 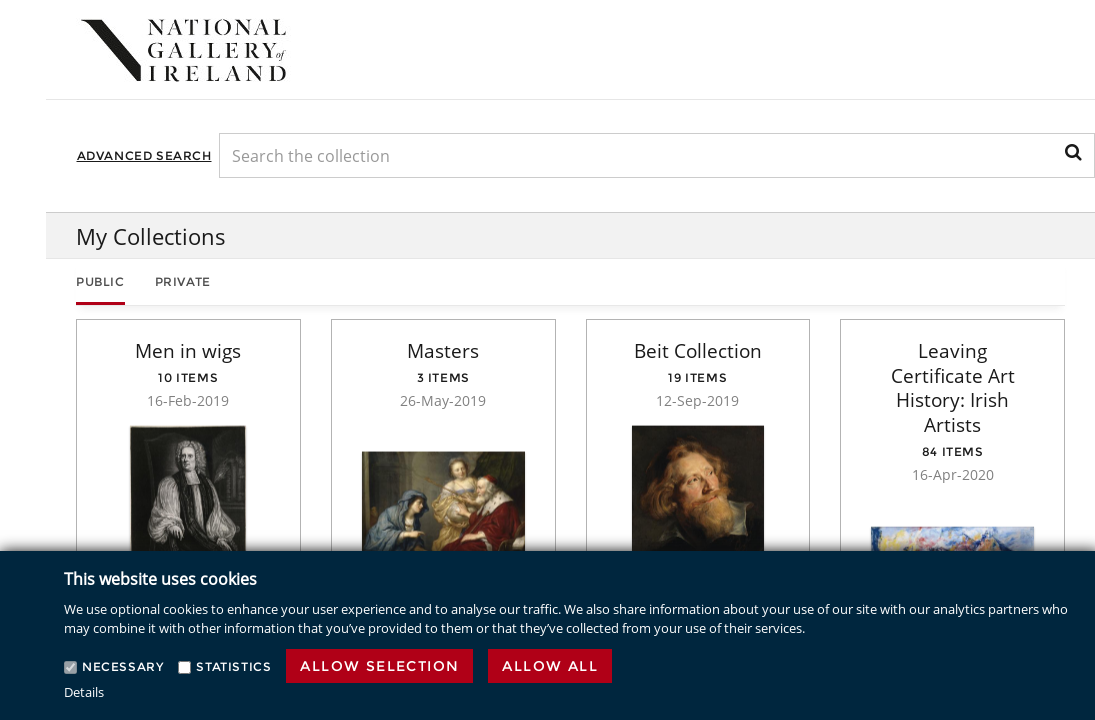 What do you see at coordinates (84, 692) in the screenshot?
I see `Details` at bounding box center [84, 692].